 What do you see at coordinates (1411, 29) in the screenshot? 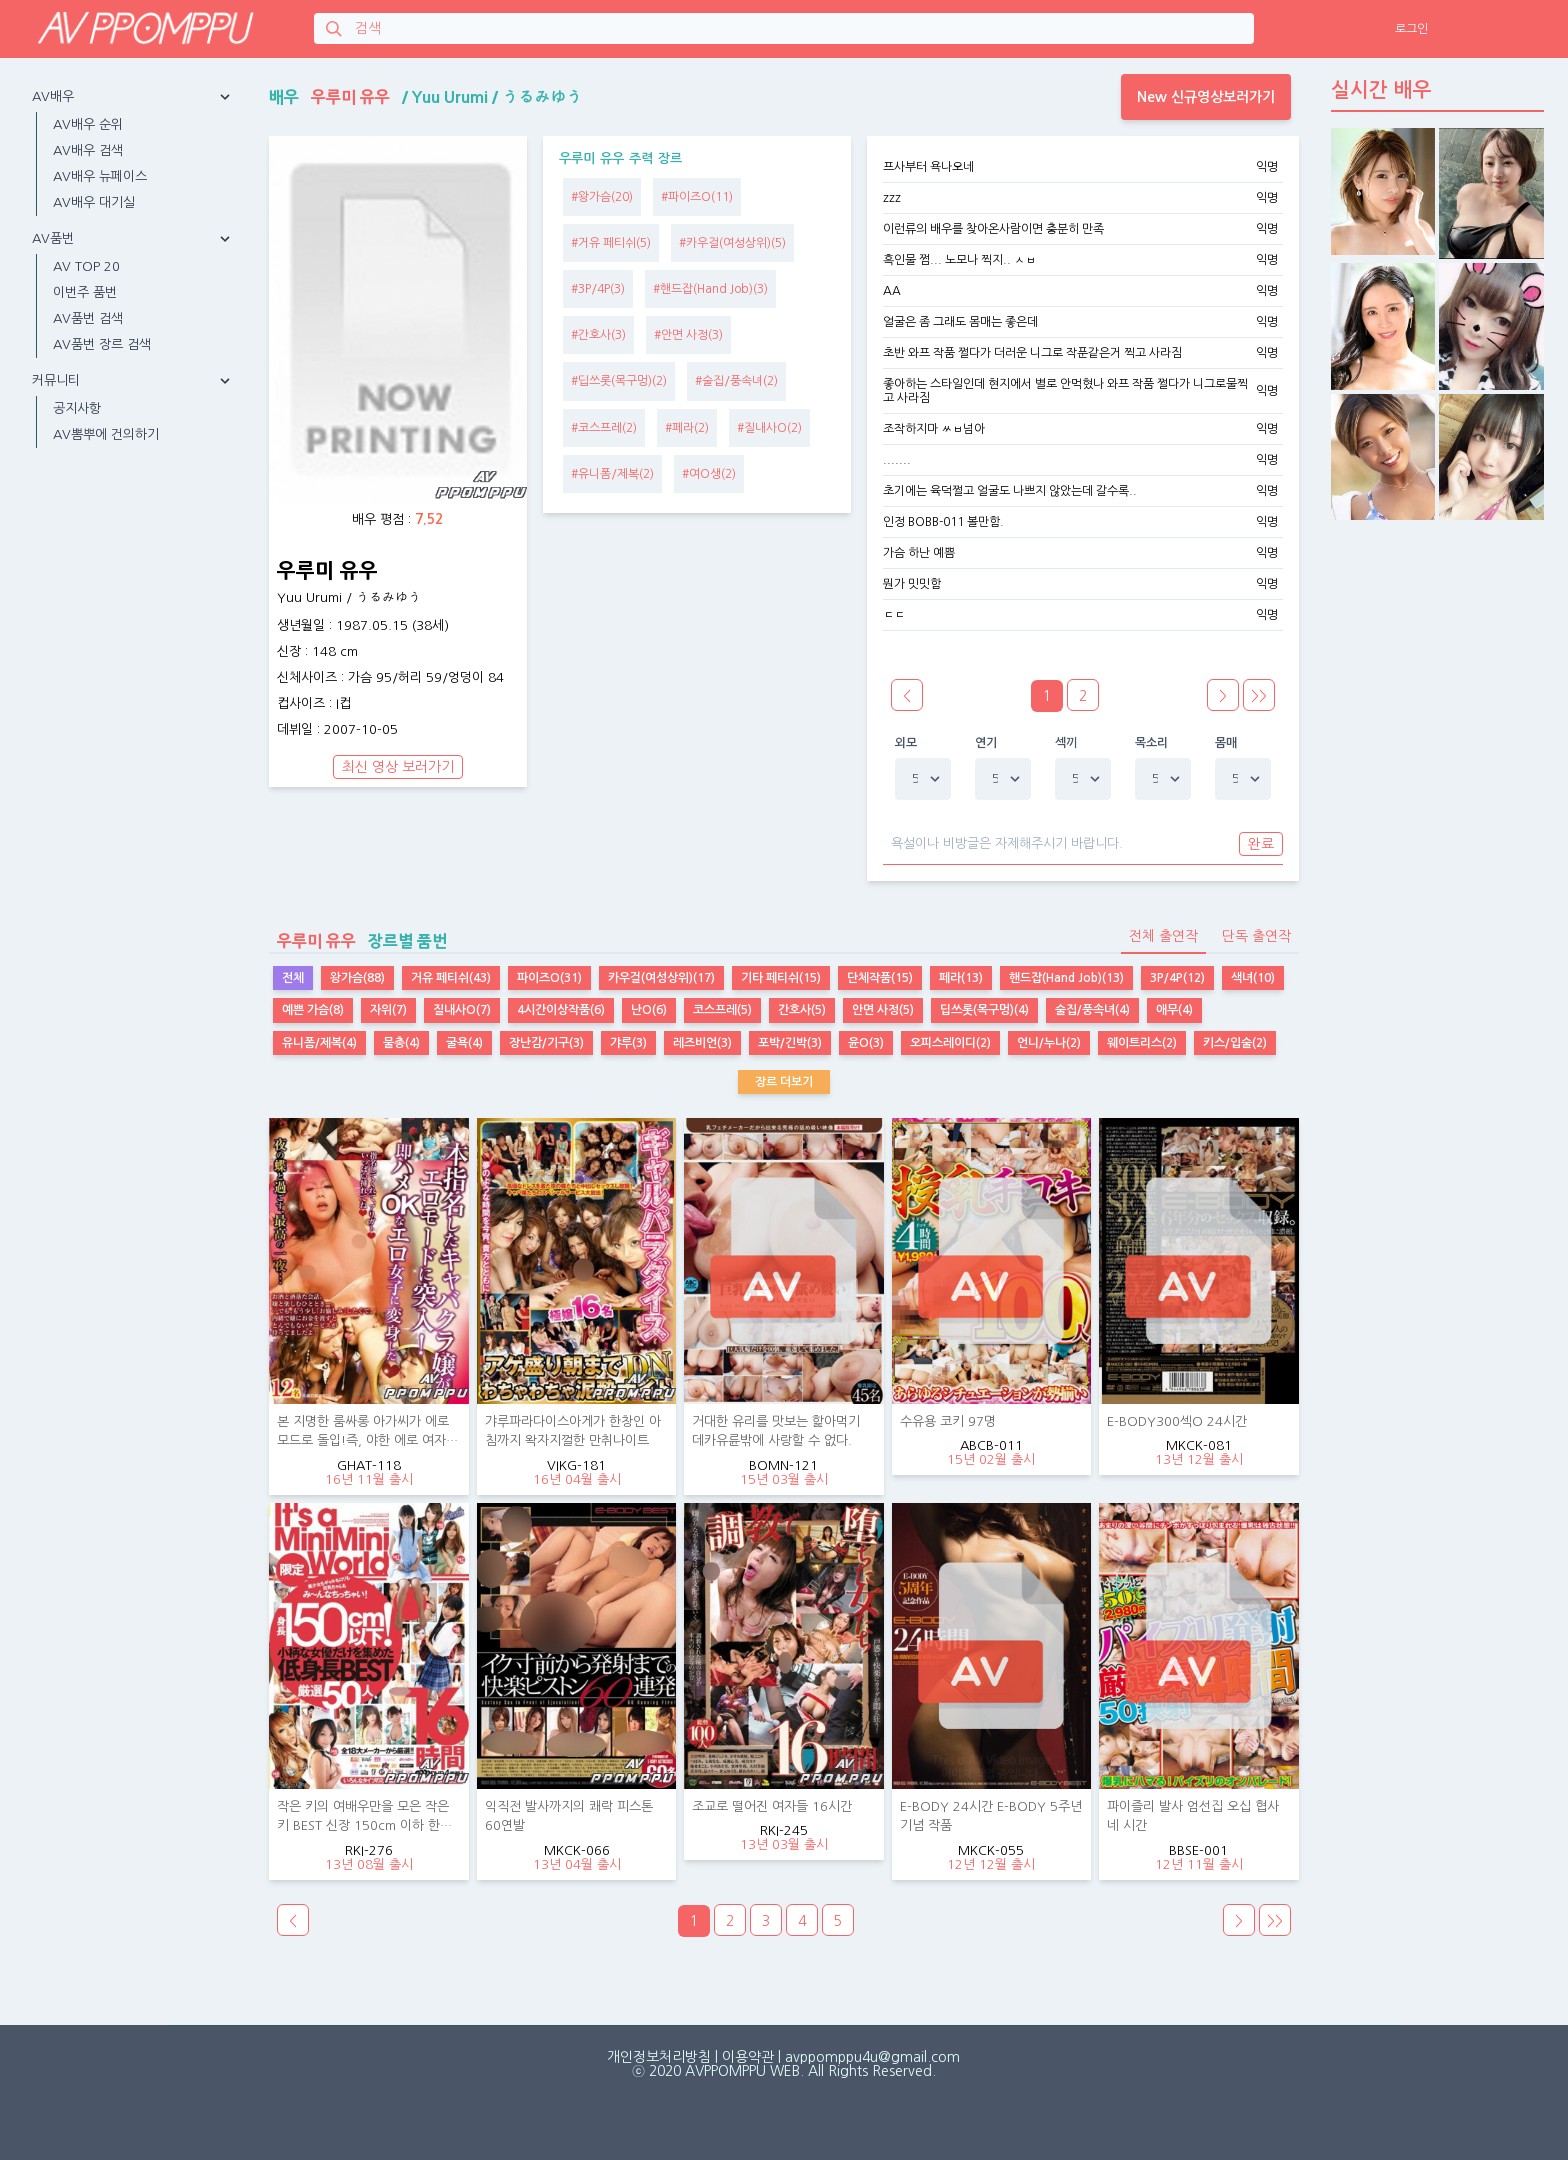
I see `로그인` at bounding box center [1411, 29].